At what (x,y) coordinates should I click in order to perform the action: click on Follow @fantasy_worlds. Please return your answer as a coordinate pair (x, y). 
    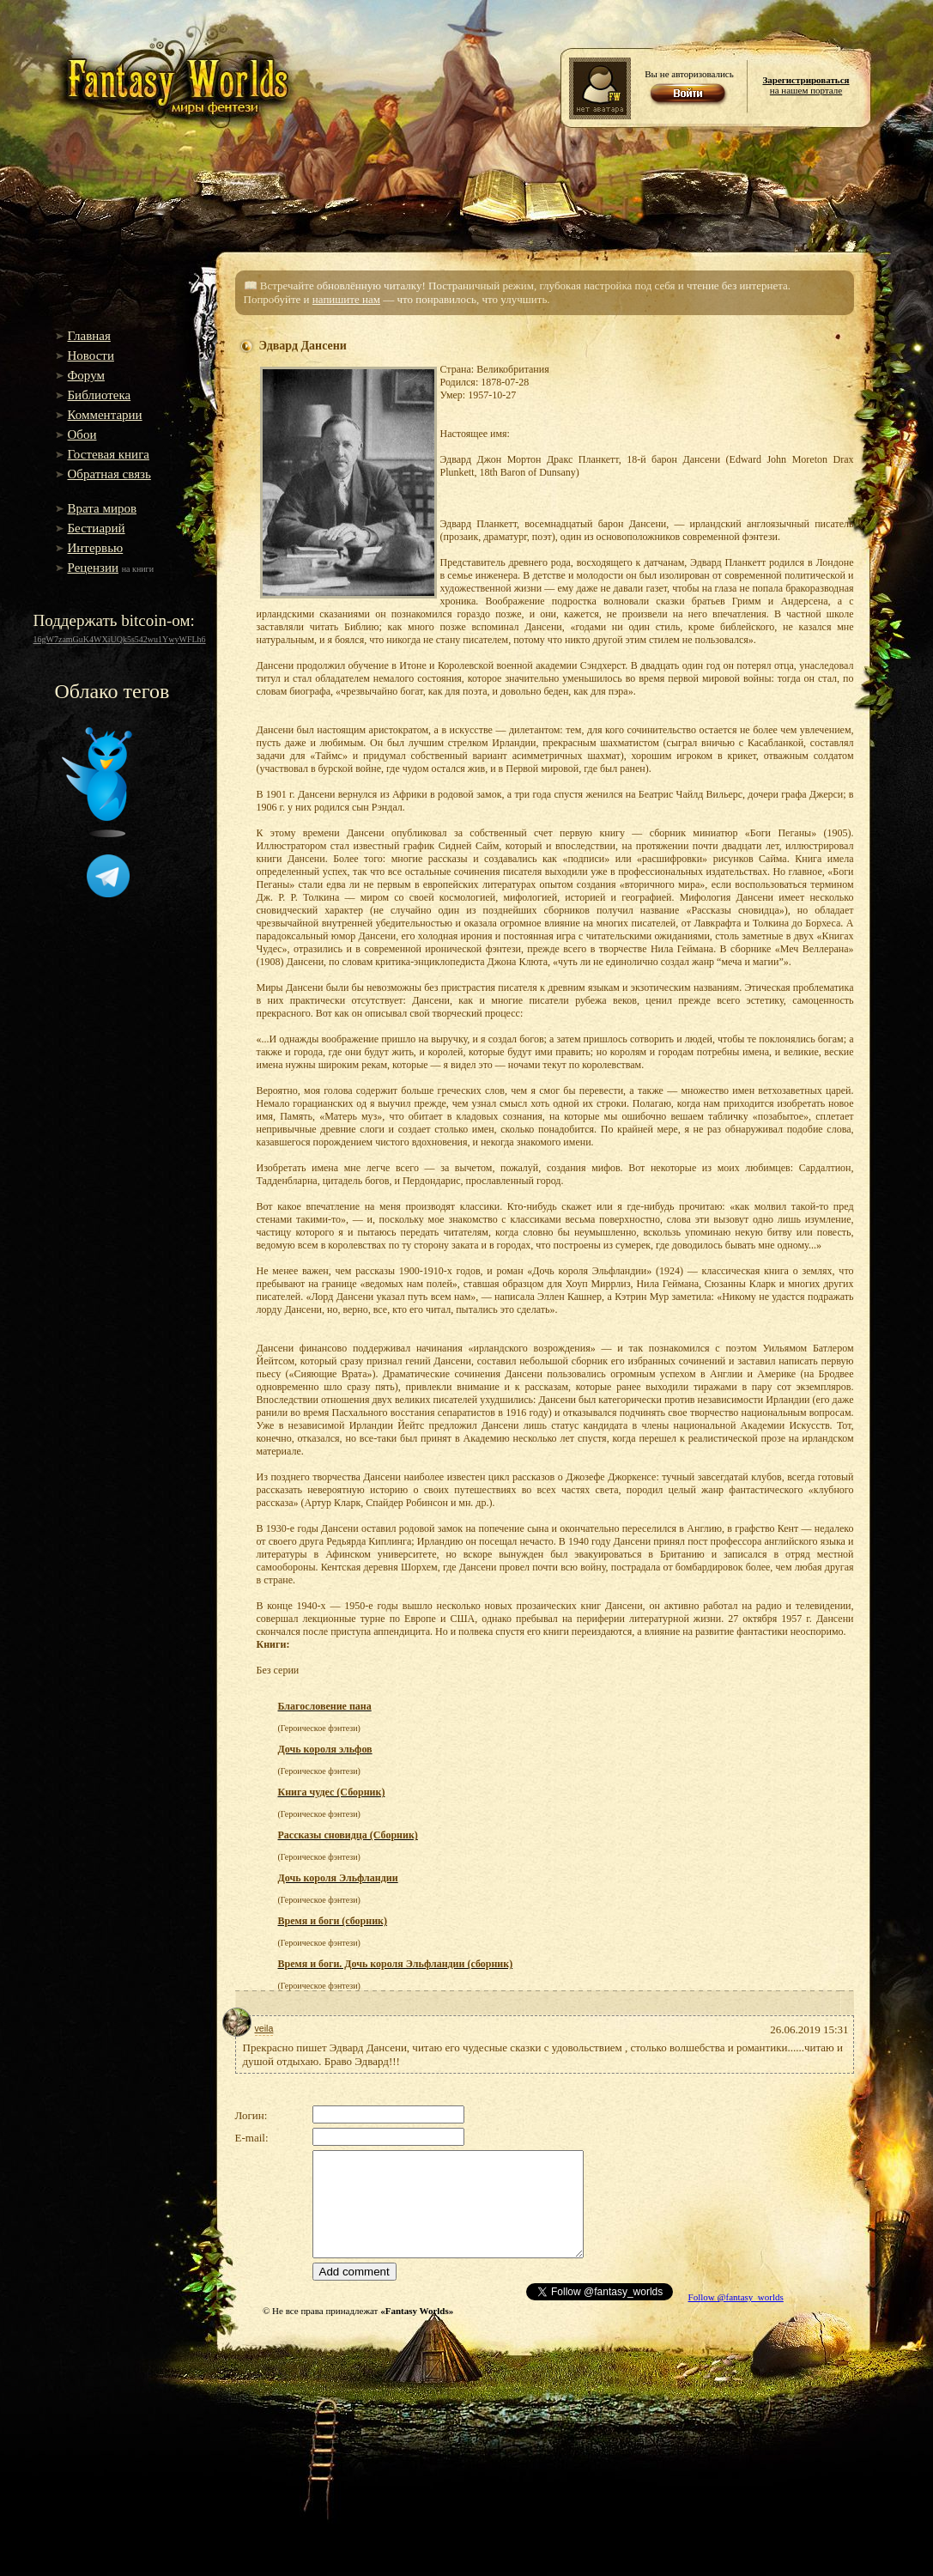
    Looking at the image, I should click on (736, 2297).